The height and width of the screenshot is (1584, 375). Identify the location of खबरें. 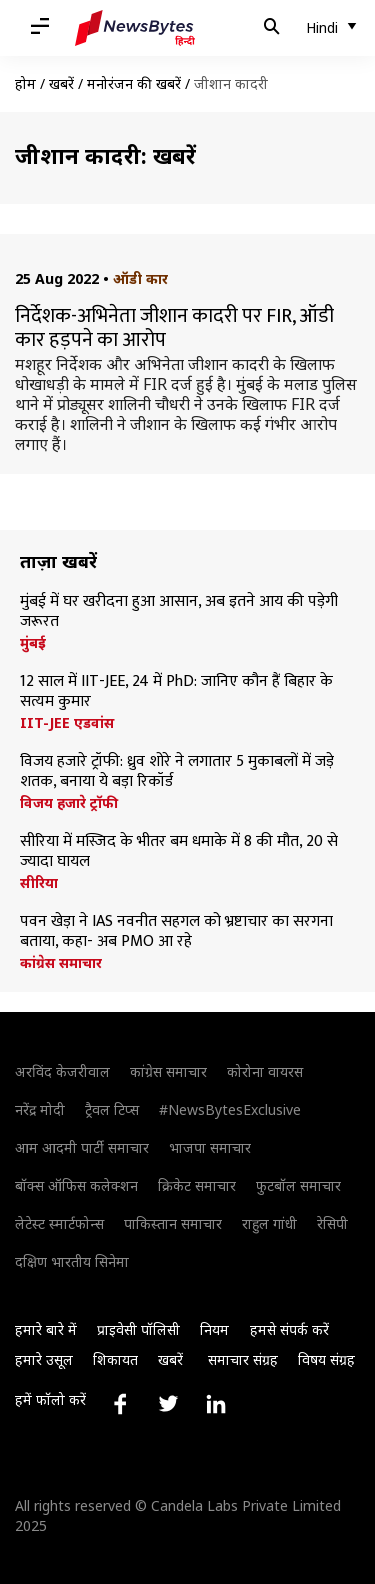
(61, 83).